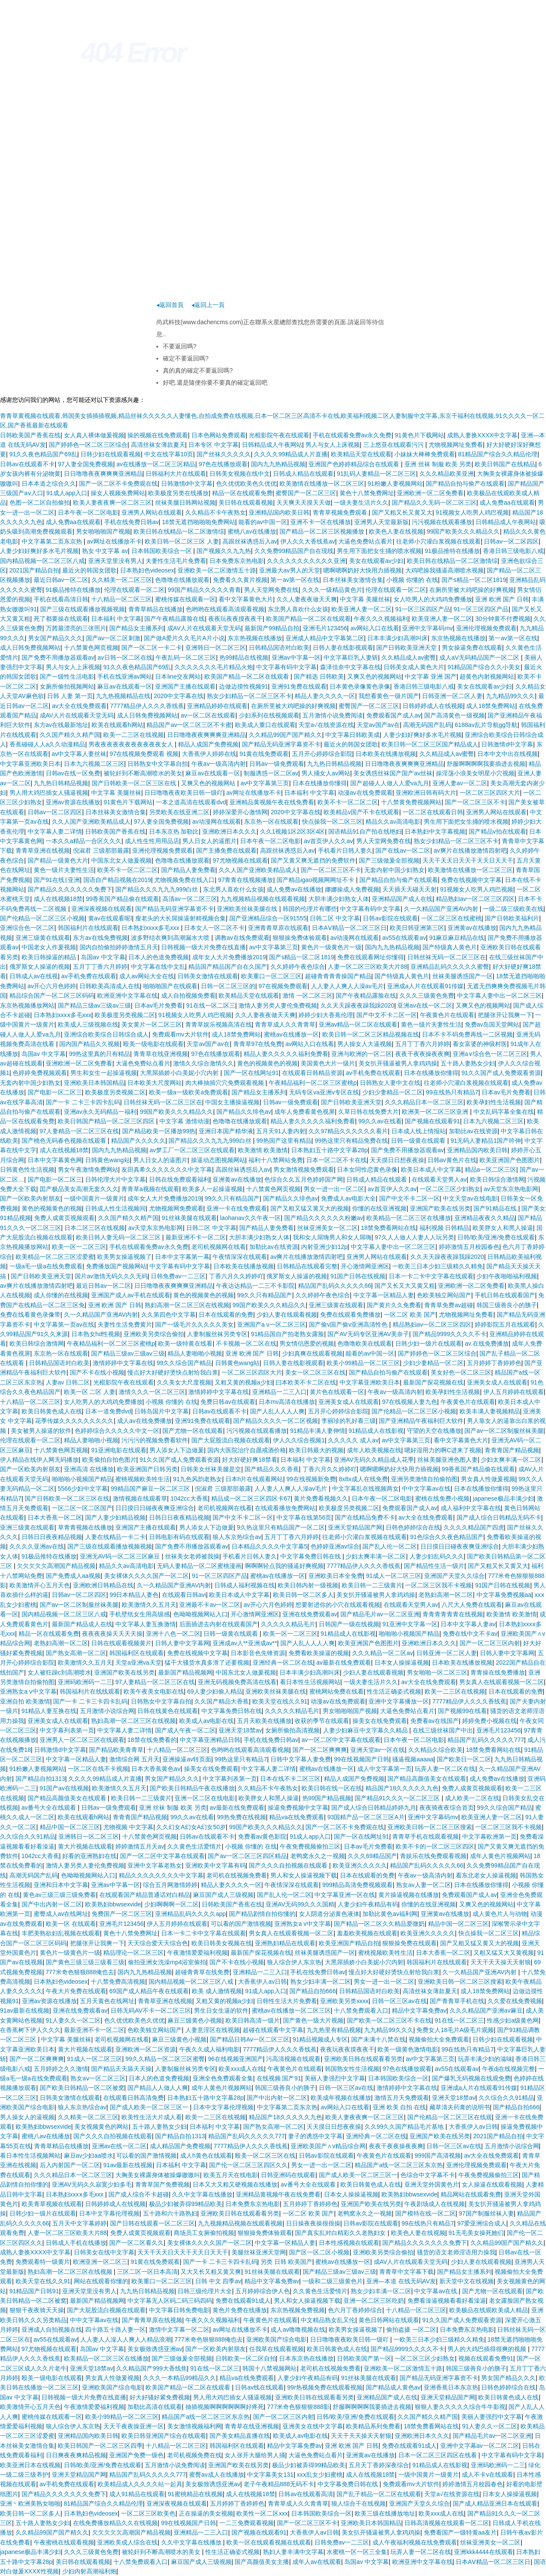  What do you see at coordinates (151, 2010) in the screenshot?
I see `日韩无码AV不卡一区二区三区` at bounding box center [151, 2010].